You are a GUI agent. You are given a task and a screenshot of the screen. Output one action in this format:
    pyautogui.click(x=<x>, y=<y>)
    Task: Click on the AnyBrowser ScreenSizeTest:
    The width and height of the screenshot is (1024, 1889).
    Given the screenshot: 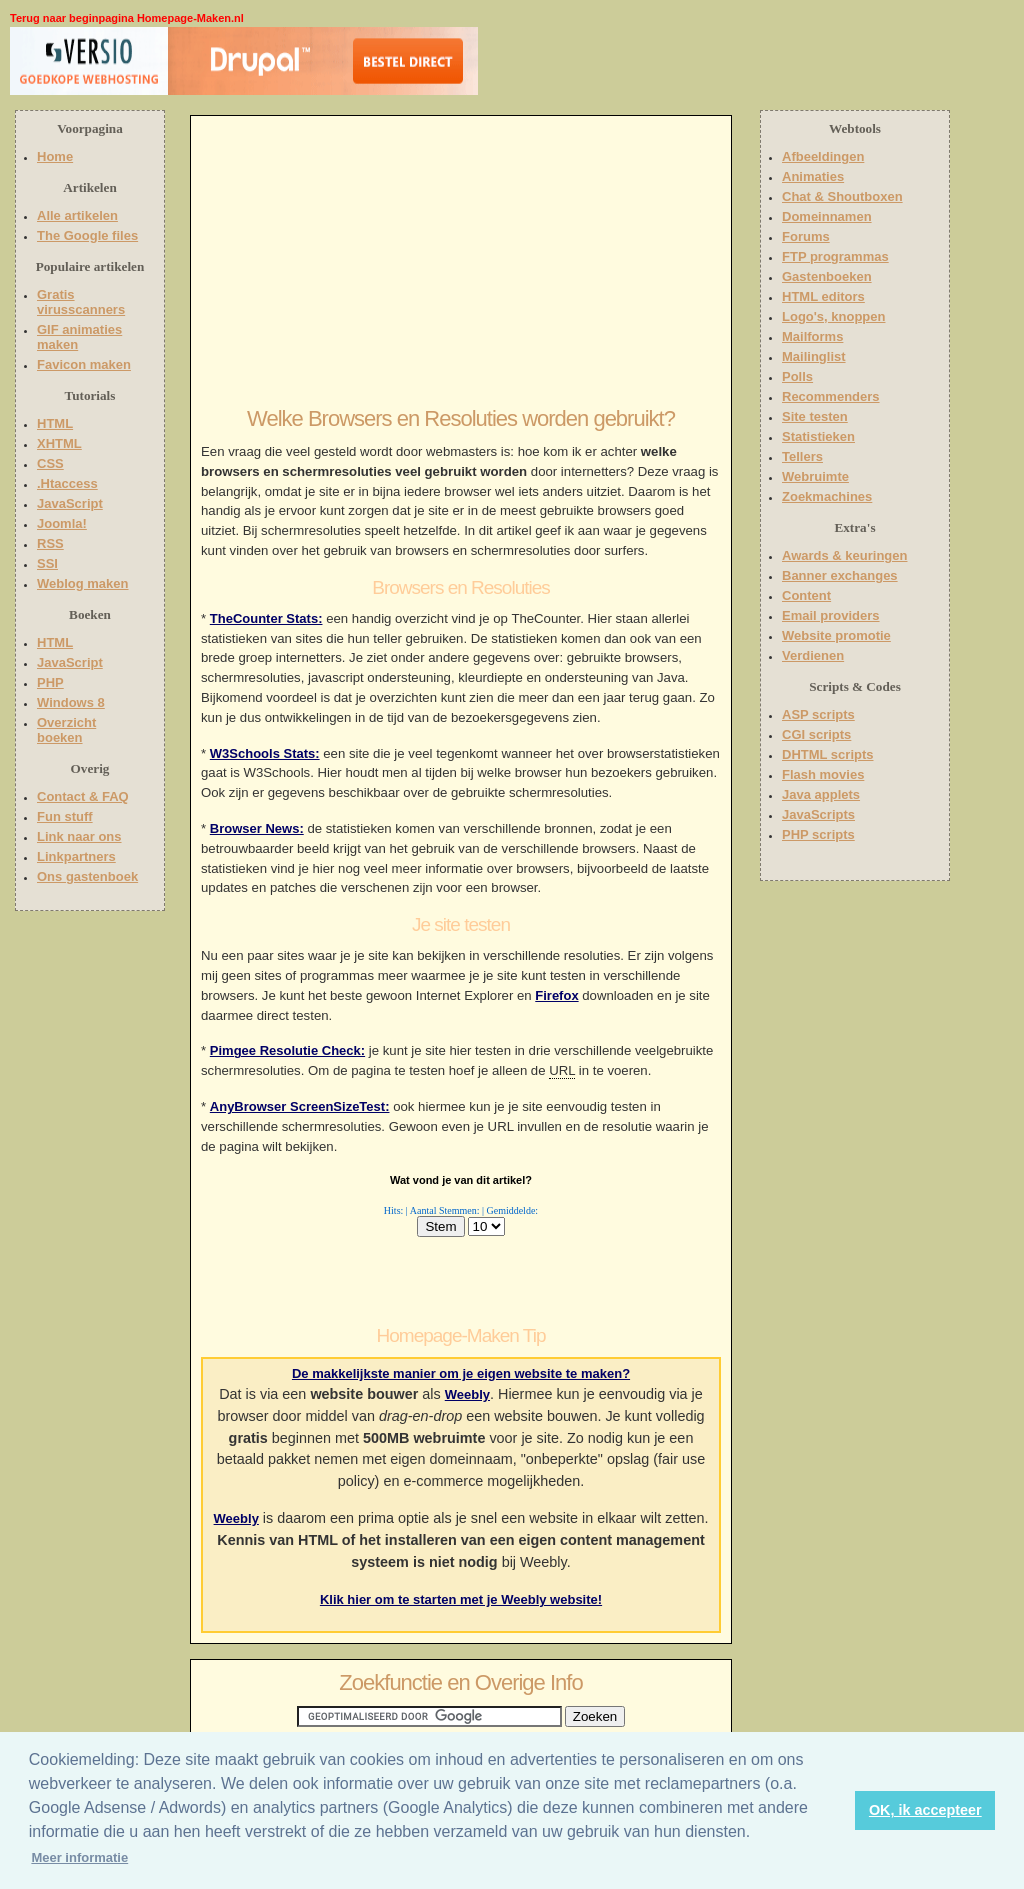 What is the action you would take?
    pyautogui.click(x=300, y=1106)
    